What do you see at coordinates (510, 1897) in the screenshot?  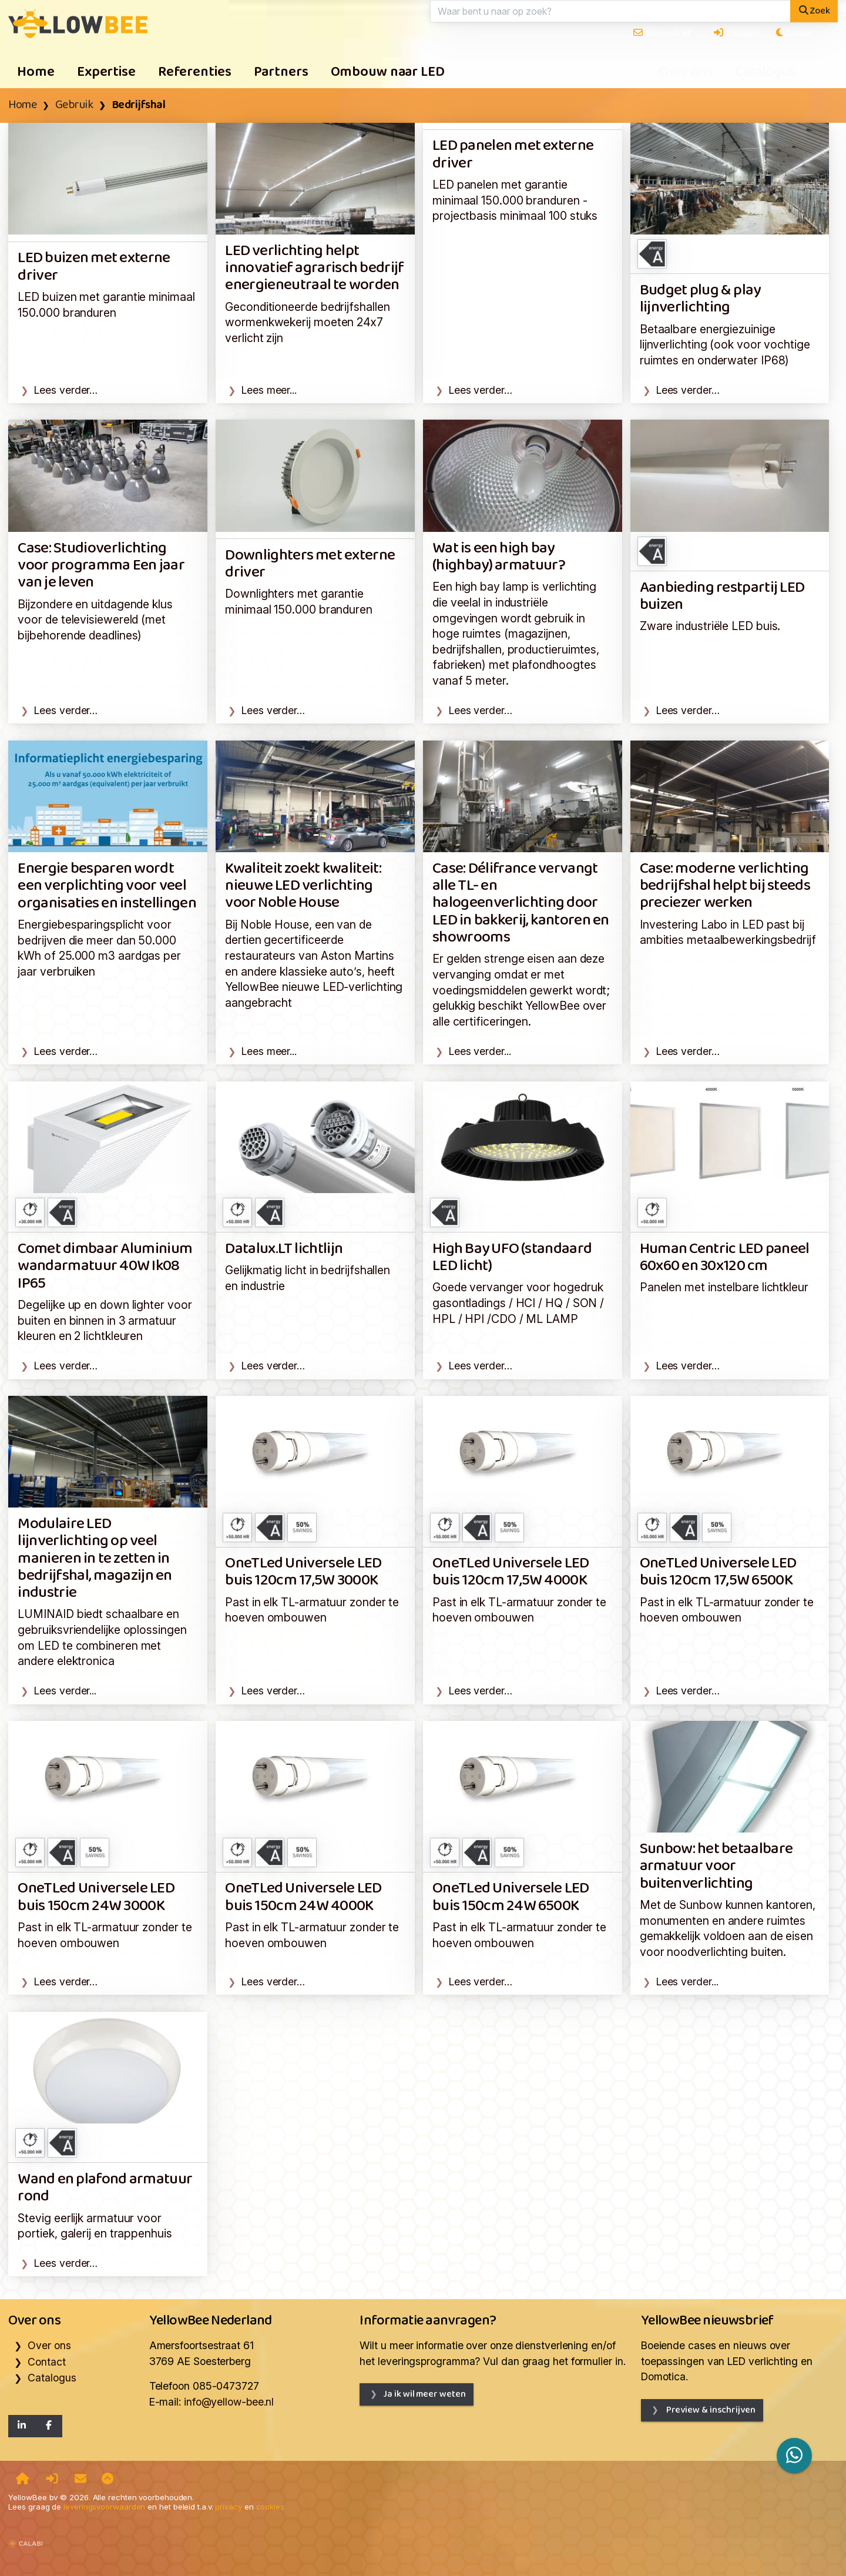 I see `OneTLed Universele LED buis 150cm 24W 6500K` at bounding box center [510, 1897].